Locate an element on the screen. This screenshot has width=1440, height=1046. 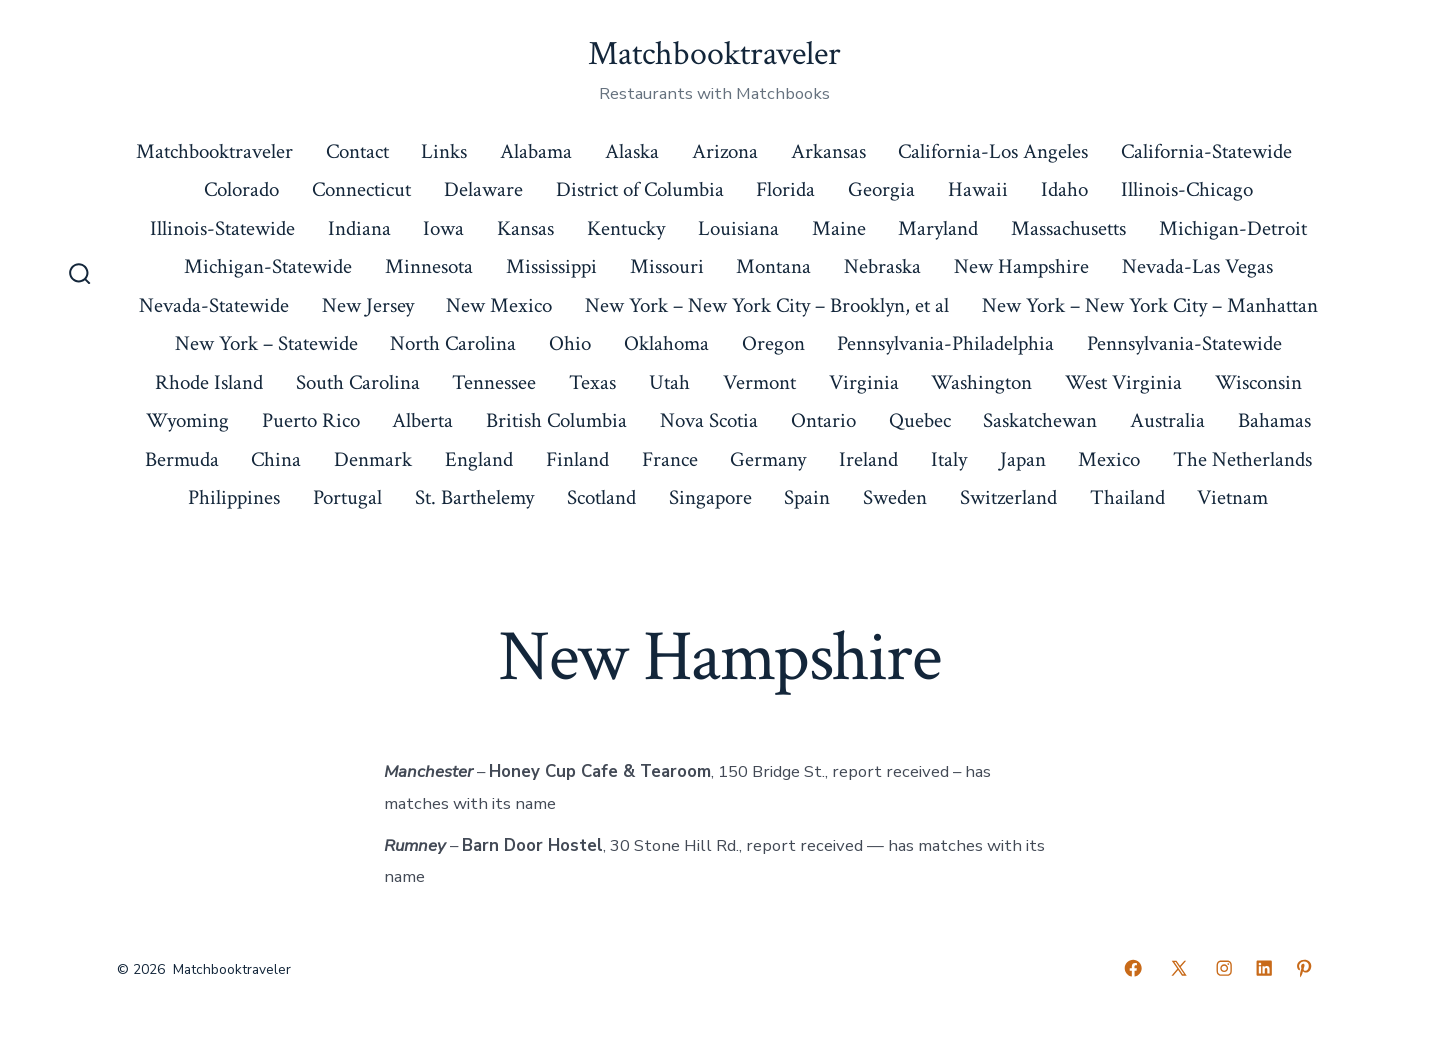
Montana is located at coordinates (773, 266).